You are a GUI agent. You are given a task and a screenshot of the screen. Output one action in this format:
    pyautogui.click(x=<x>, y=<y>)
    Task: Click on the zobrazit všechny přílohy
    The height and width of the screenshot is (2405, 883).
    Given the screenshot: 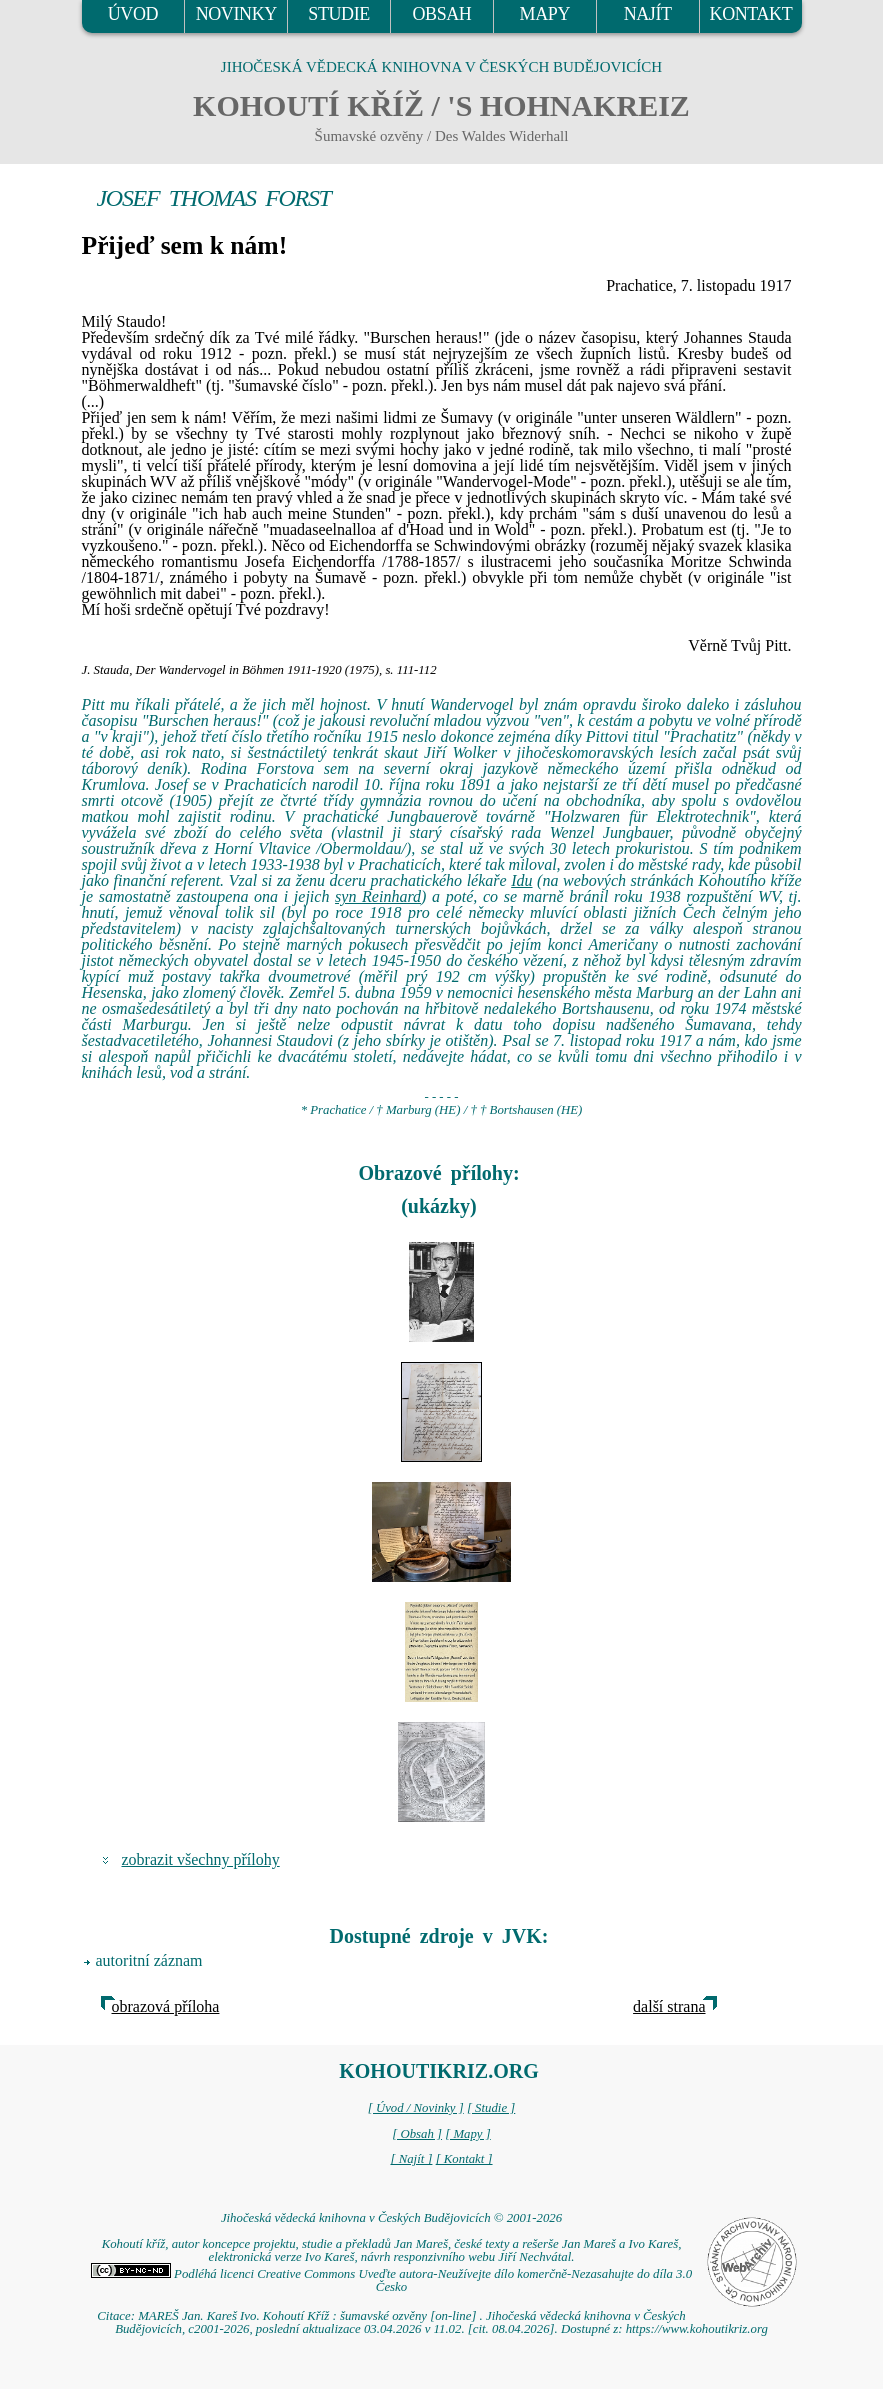 What is the action you would take?
    pyautogui.click(x=201, y=1859)
    